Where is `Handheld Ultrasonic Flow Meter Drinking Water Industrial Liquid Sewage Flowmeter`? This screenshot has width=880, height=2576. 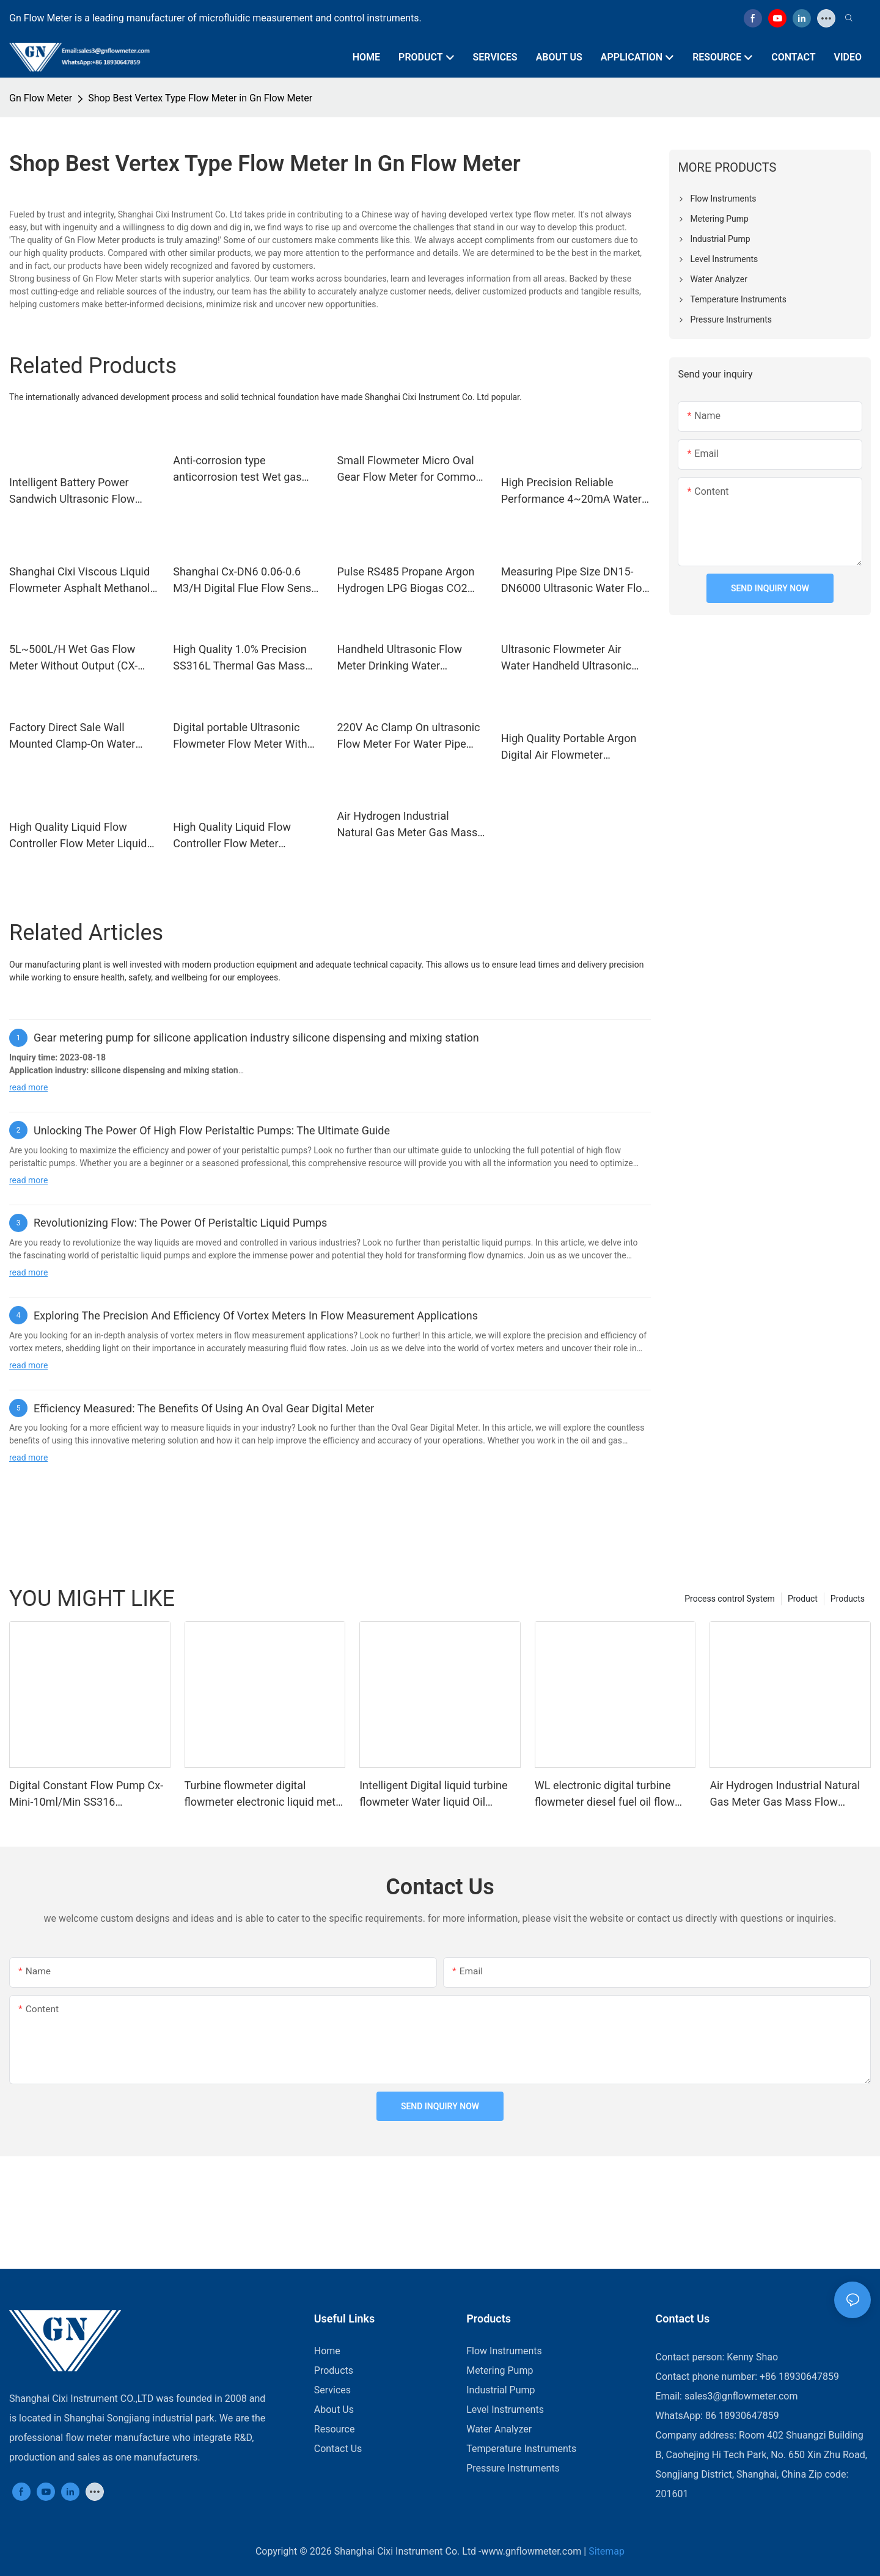
Handheld Ultrasonic Flow Meter Drinking Water Industrial Liquid Sewage Flowmeter is located at coordinates (400, 658).